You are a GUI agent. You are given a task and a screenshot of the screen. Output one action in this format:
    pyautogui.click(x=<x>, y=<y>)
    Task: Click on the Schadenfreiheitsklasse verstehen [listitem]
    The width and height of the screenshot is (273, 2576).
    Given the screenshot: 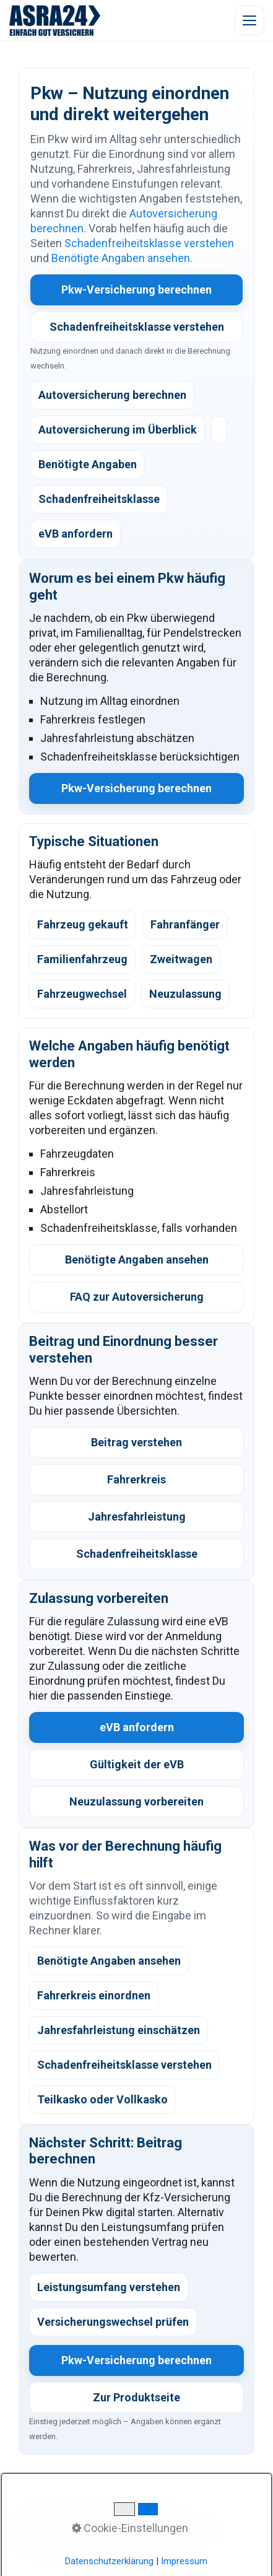 What is the action you would take?
    pyautogui.click(x=124, y=2064)
    